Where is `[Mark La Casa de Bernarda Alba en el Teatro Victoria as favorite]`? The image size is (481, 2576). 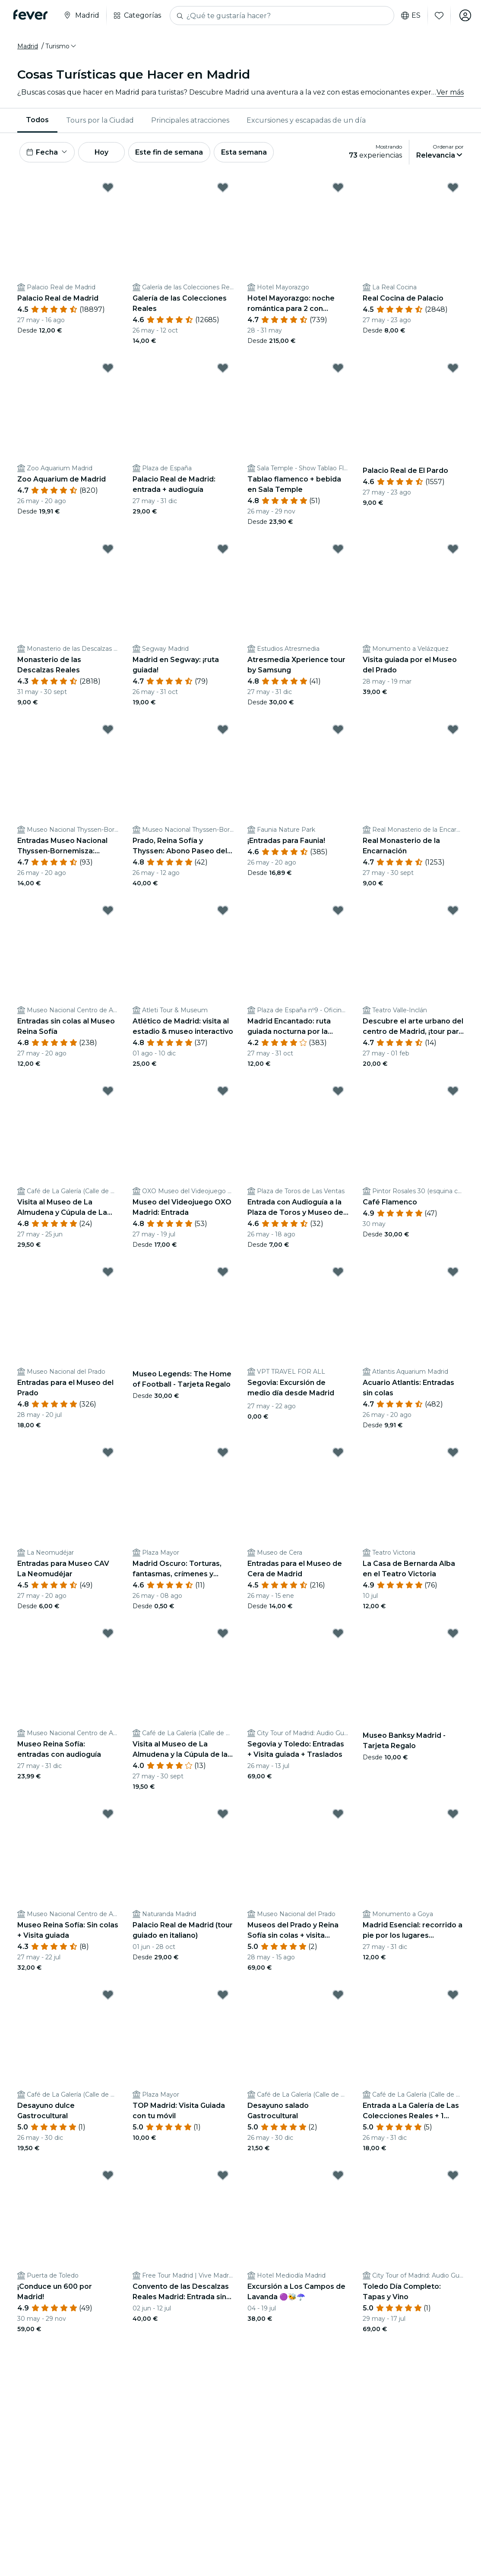
[Mark La Casa de Bernarda Alba en el Teatro Victoria as favorite] is located at coordinates (453, 1453).